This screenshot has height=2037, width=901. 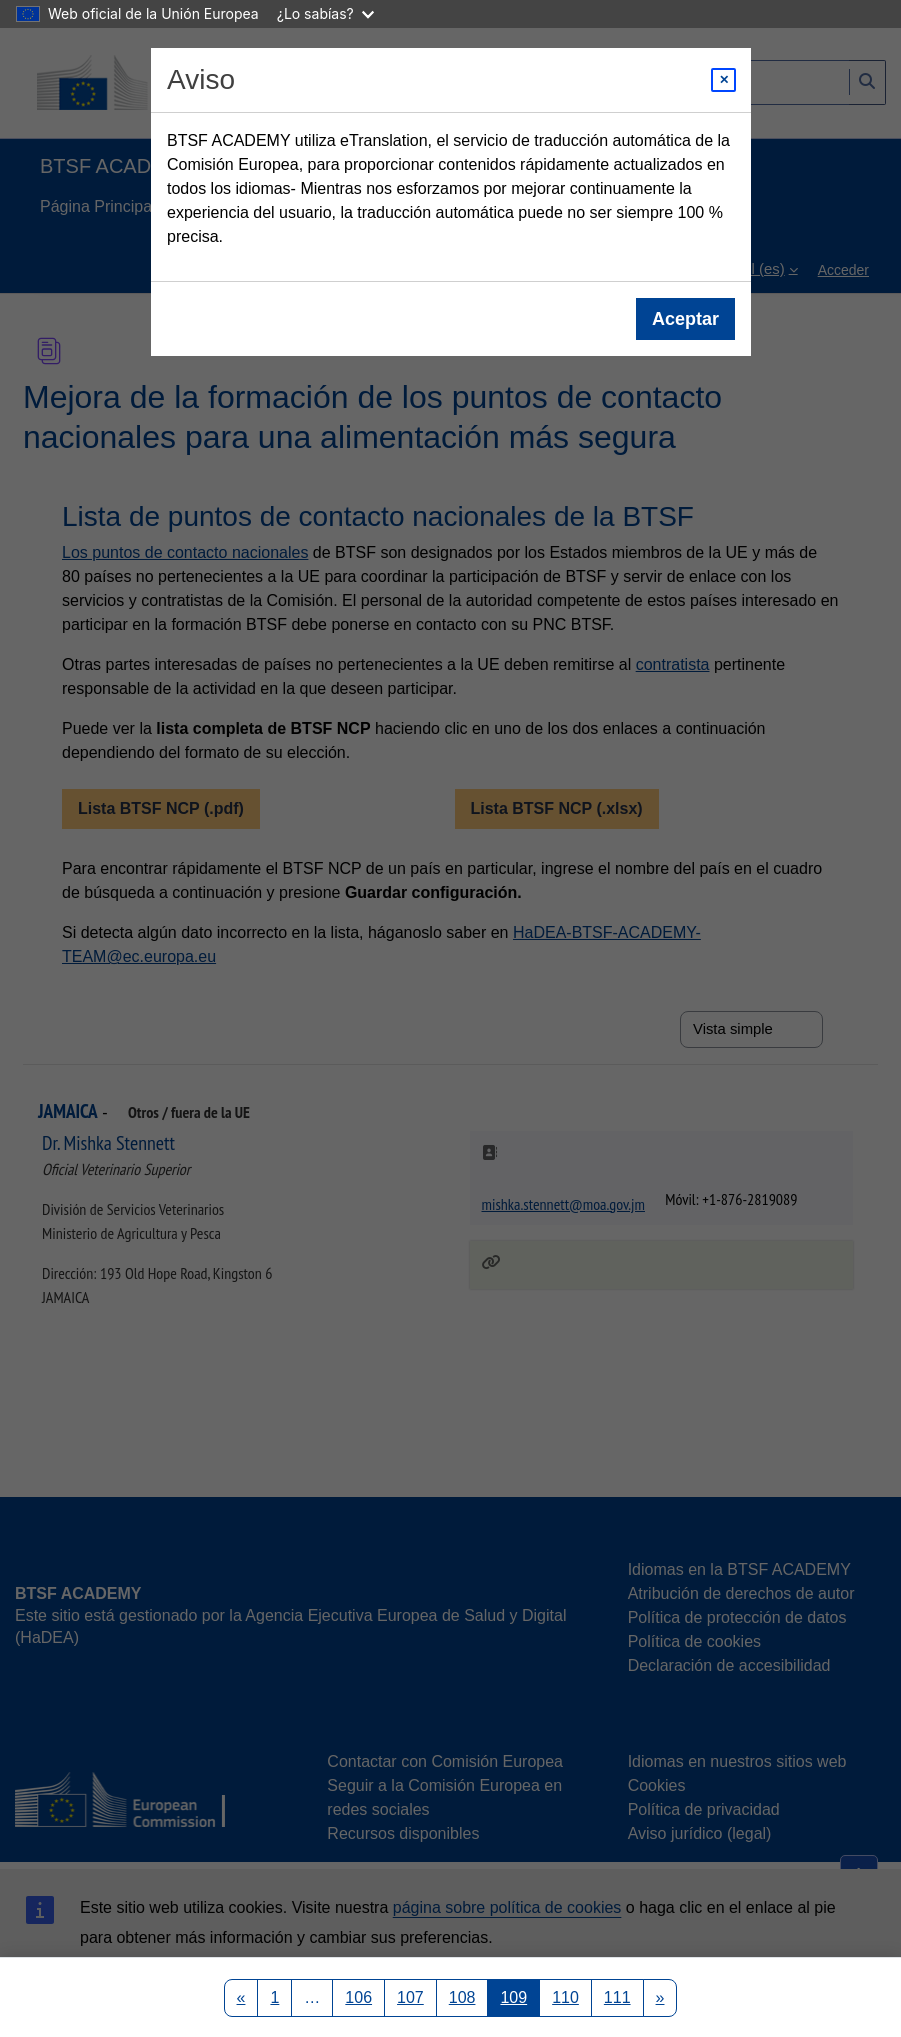 What do you see at coordinates (723, 80) in the screenshot?
I see `[Close modal]` at bounding box center [723, 80].